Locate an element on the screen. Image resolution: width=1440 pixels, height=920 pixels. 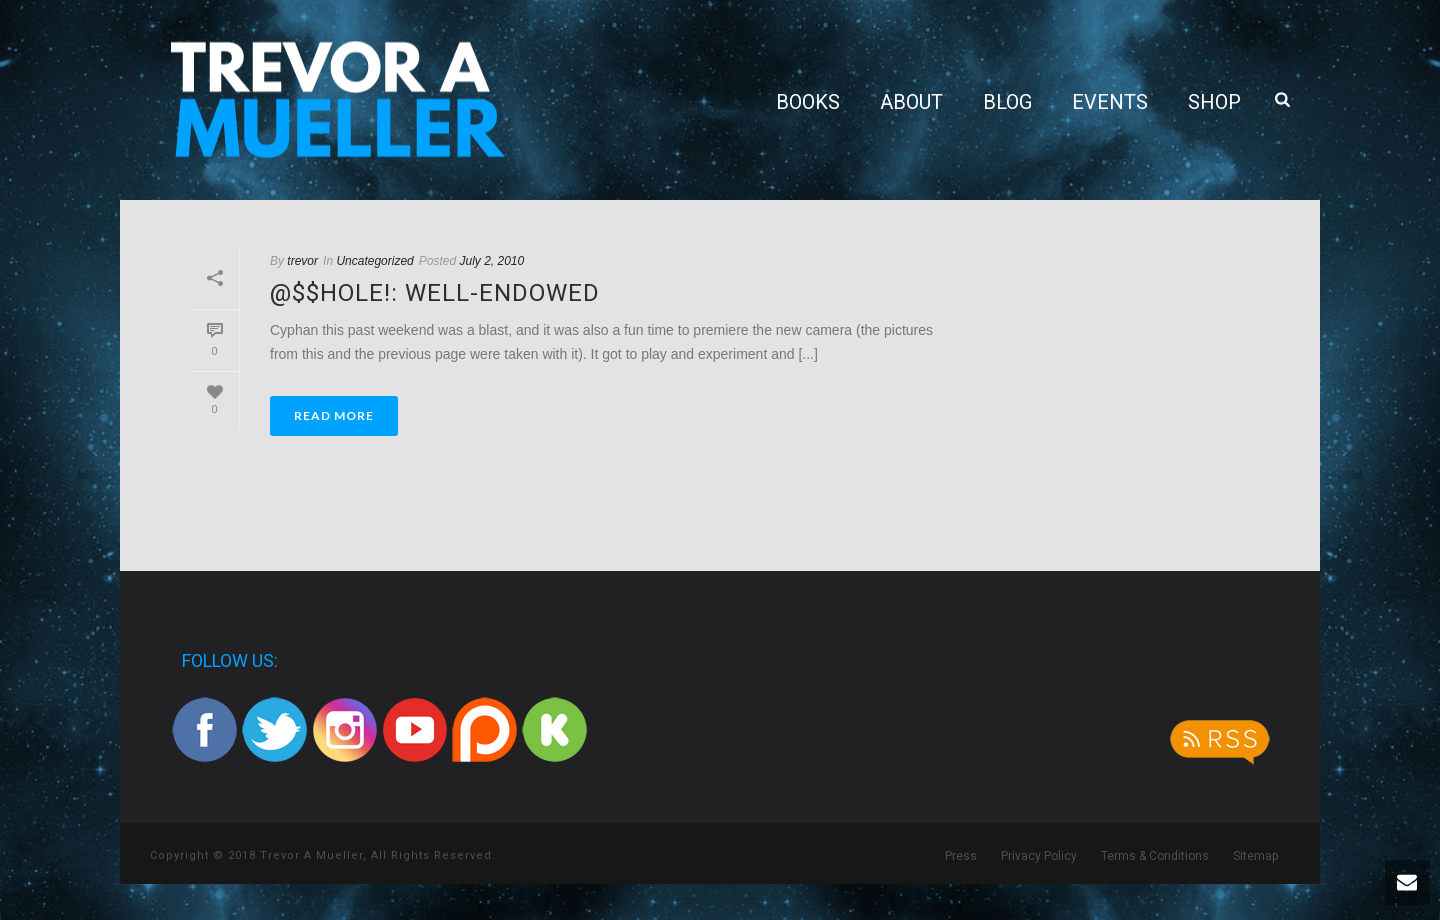
@$$hole!: Well-Endowed is located at coordinates (435, 293).